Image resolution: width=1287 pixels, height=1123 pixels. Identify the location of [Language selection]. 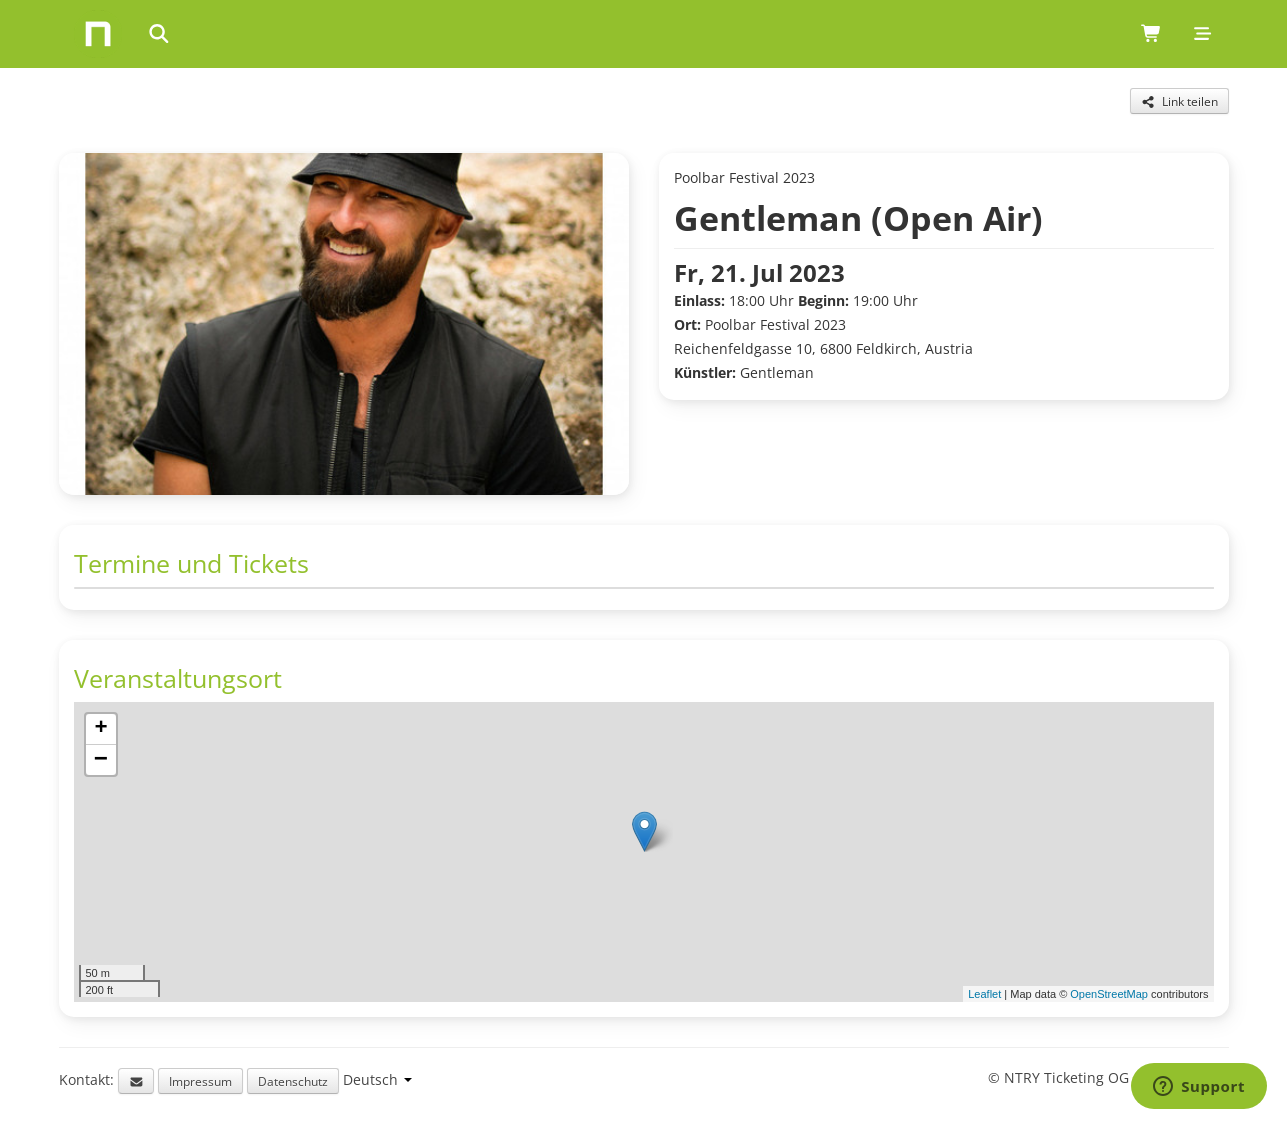
(377, 1079).